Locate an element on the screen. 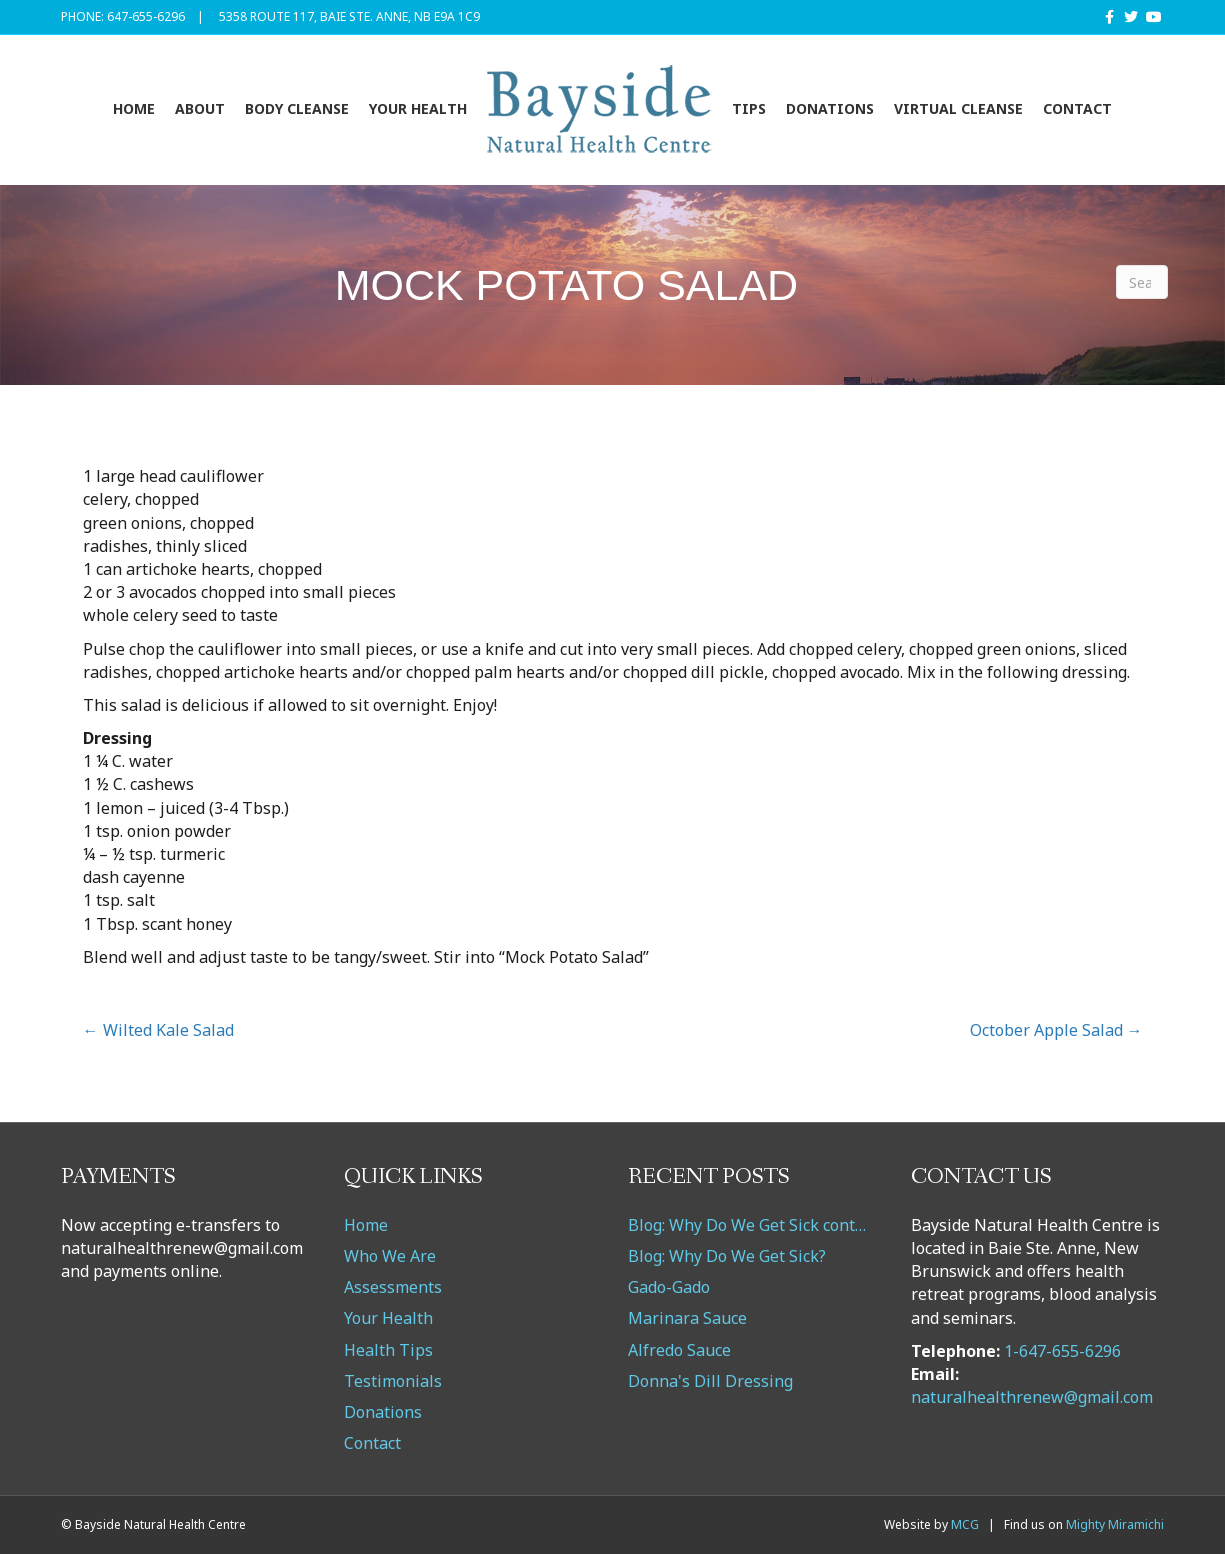 The width and height of the screenshot is (1225, 1554). Marinara Sauce is located at coordinates (687, 1318).